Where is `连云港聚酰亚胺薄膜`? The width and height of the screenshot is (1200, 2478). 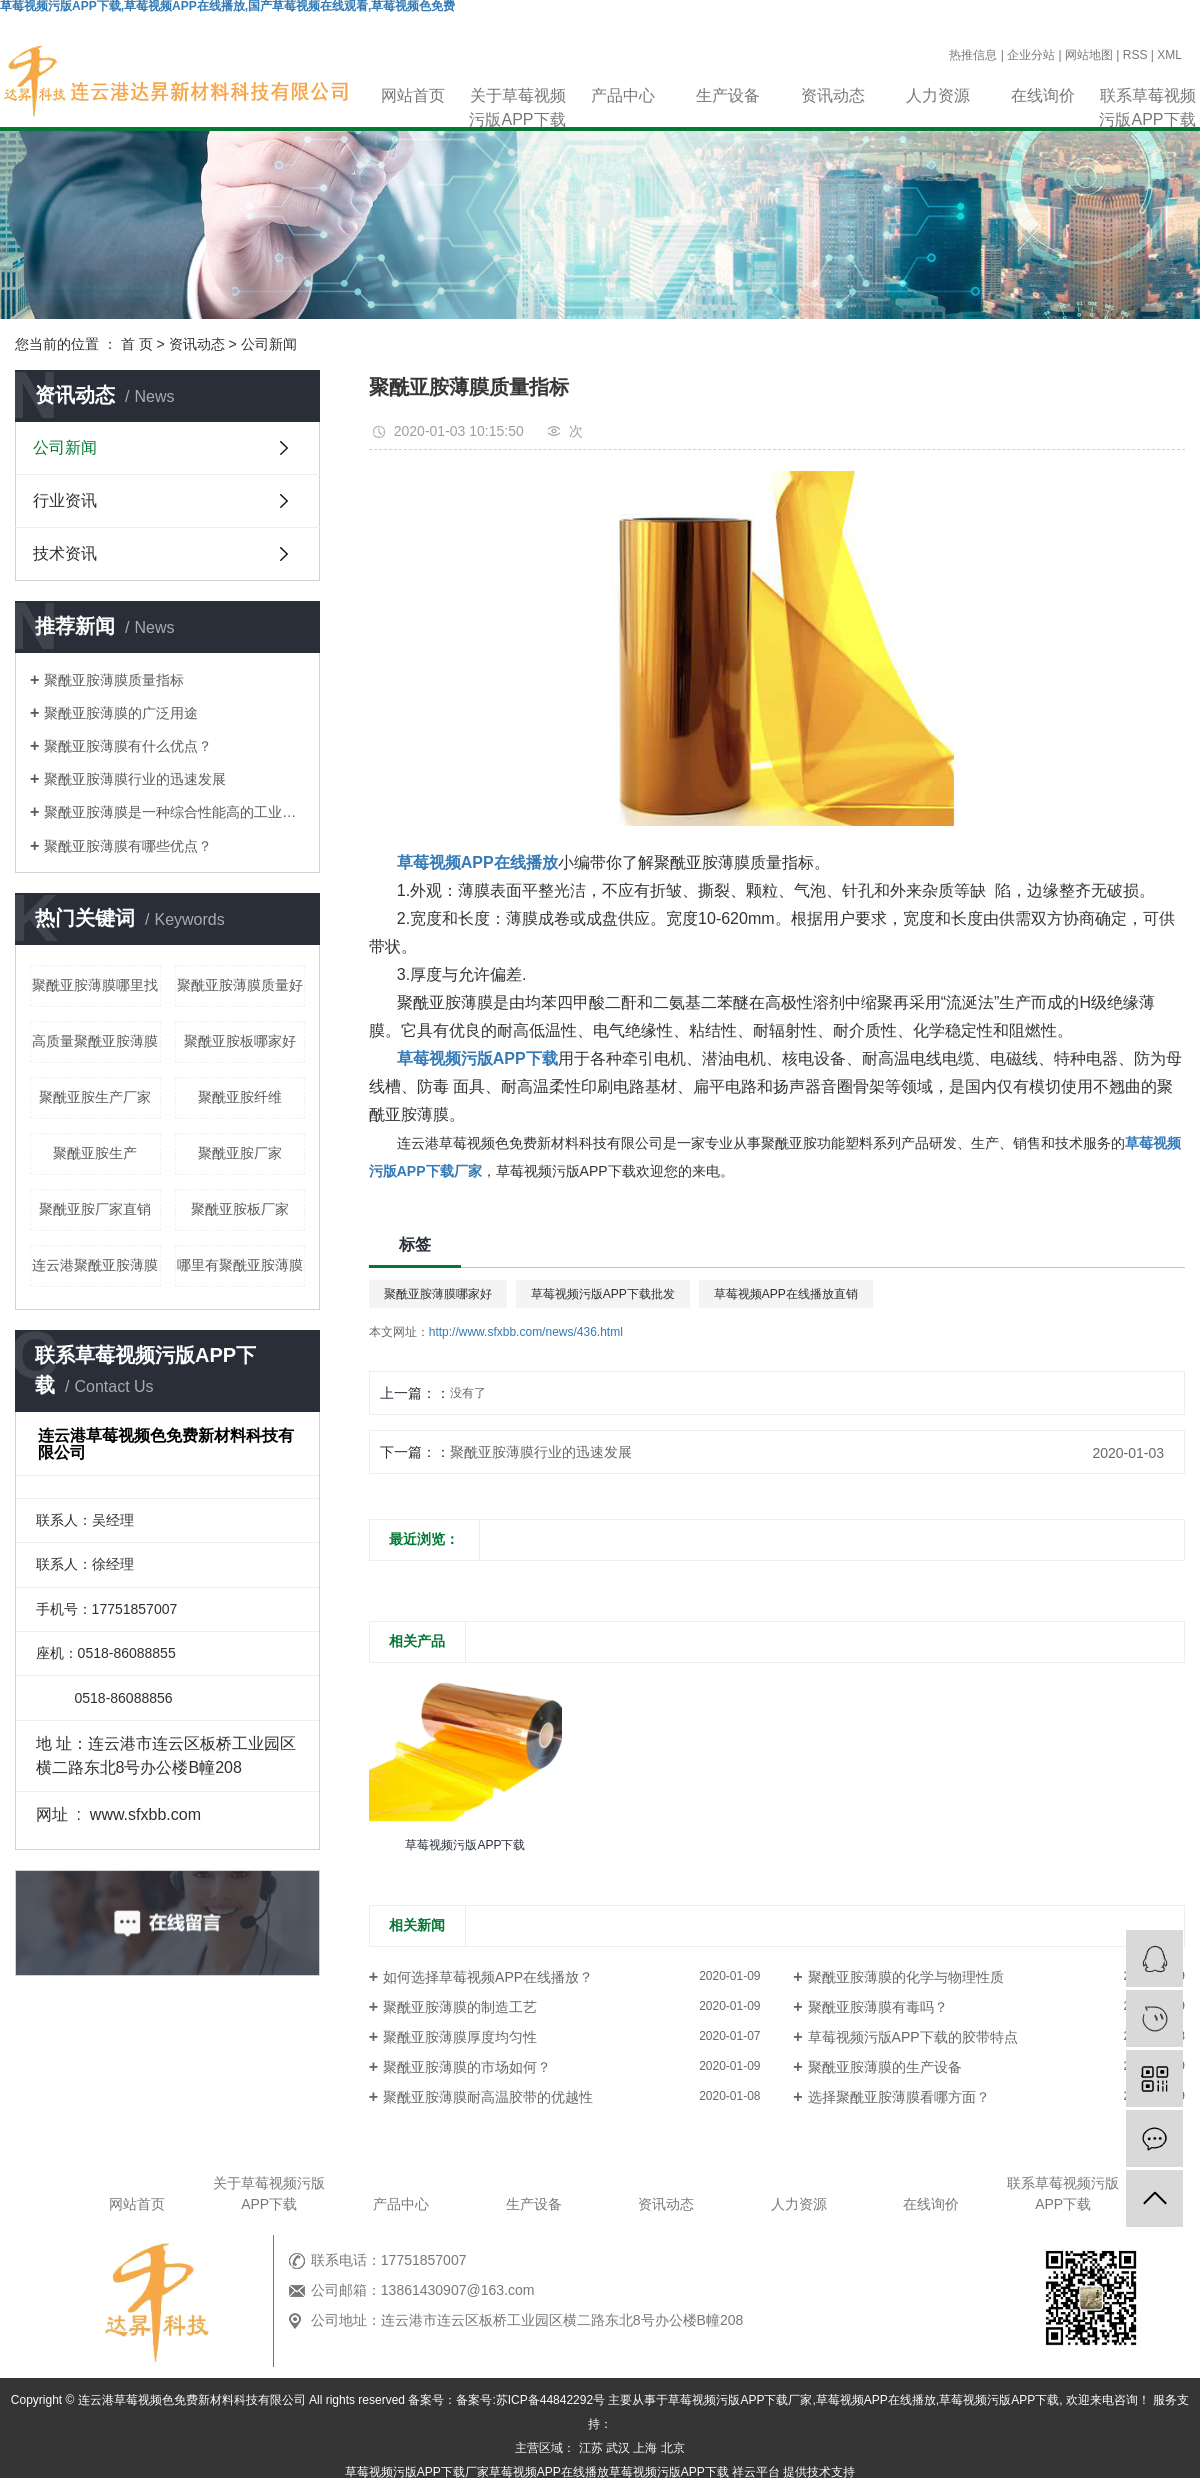
连云港聚酰亚胺薄膜 is located at coordinates (95, 1265).